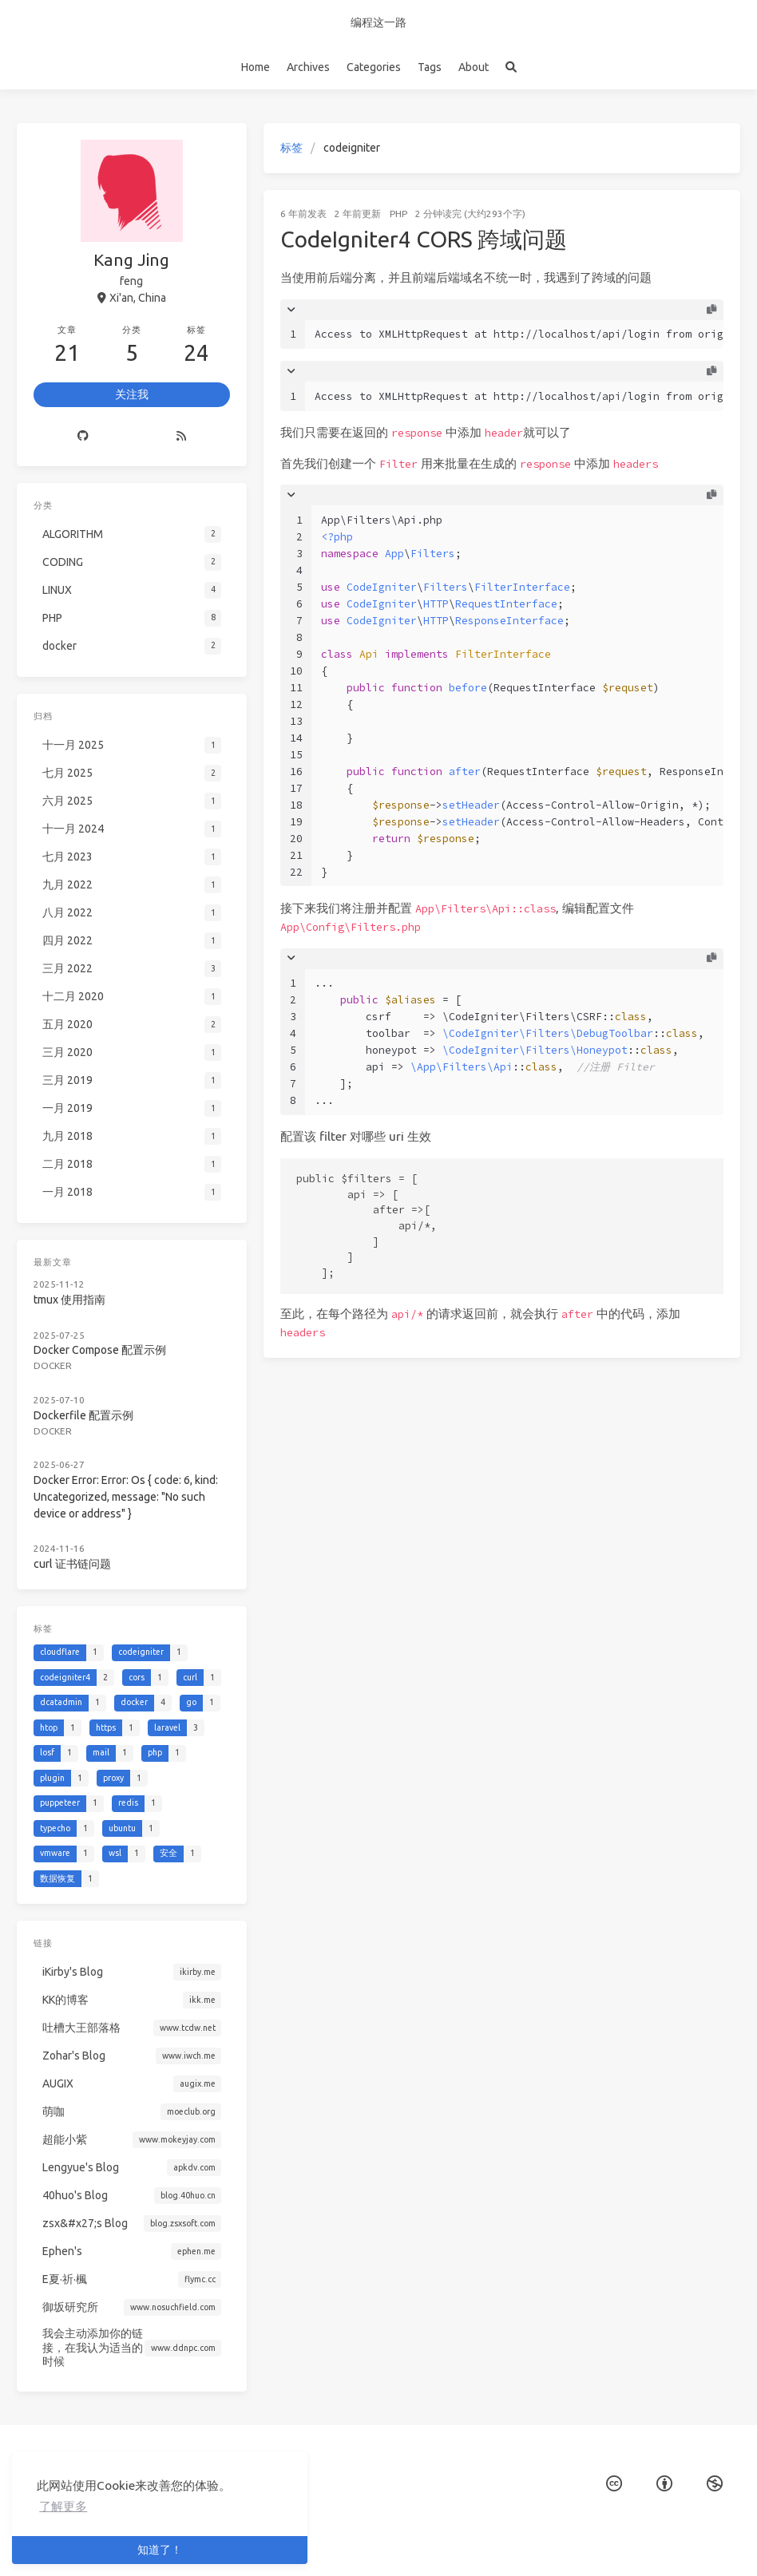 The height and width of the screenshot is (2576, 757). Describe the element at coordinates (126, 1497) in the screenshot. I see `Docker Error: Error: Os { code: 6, kind: Uncategorized, message: "No such device or address" }` at that location.